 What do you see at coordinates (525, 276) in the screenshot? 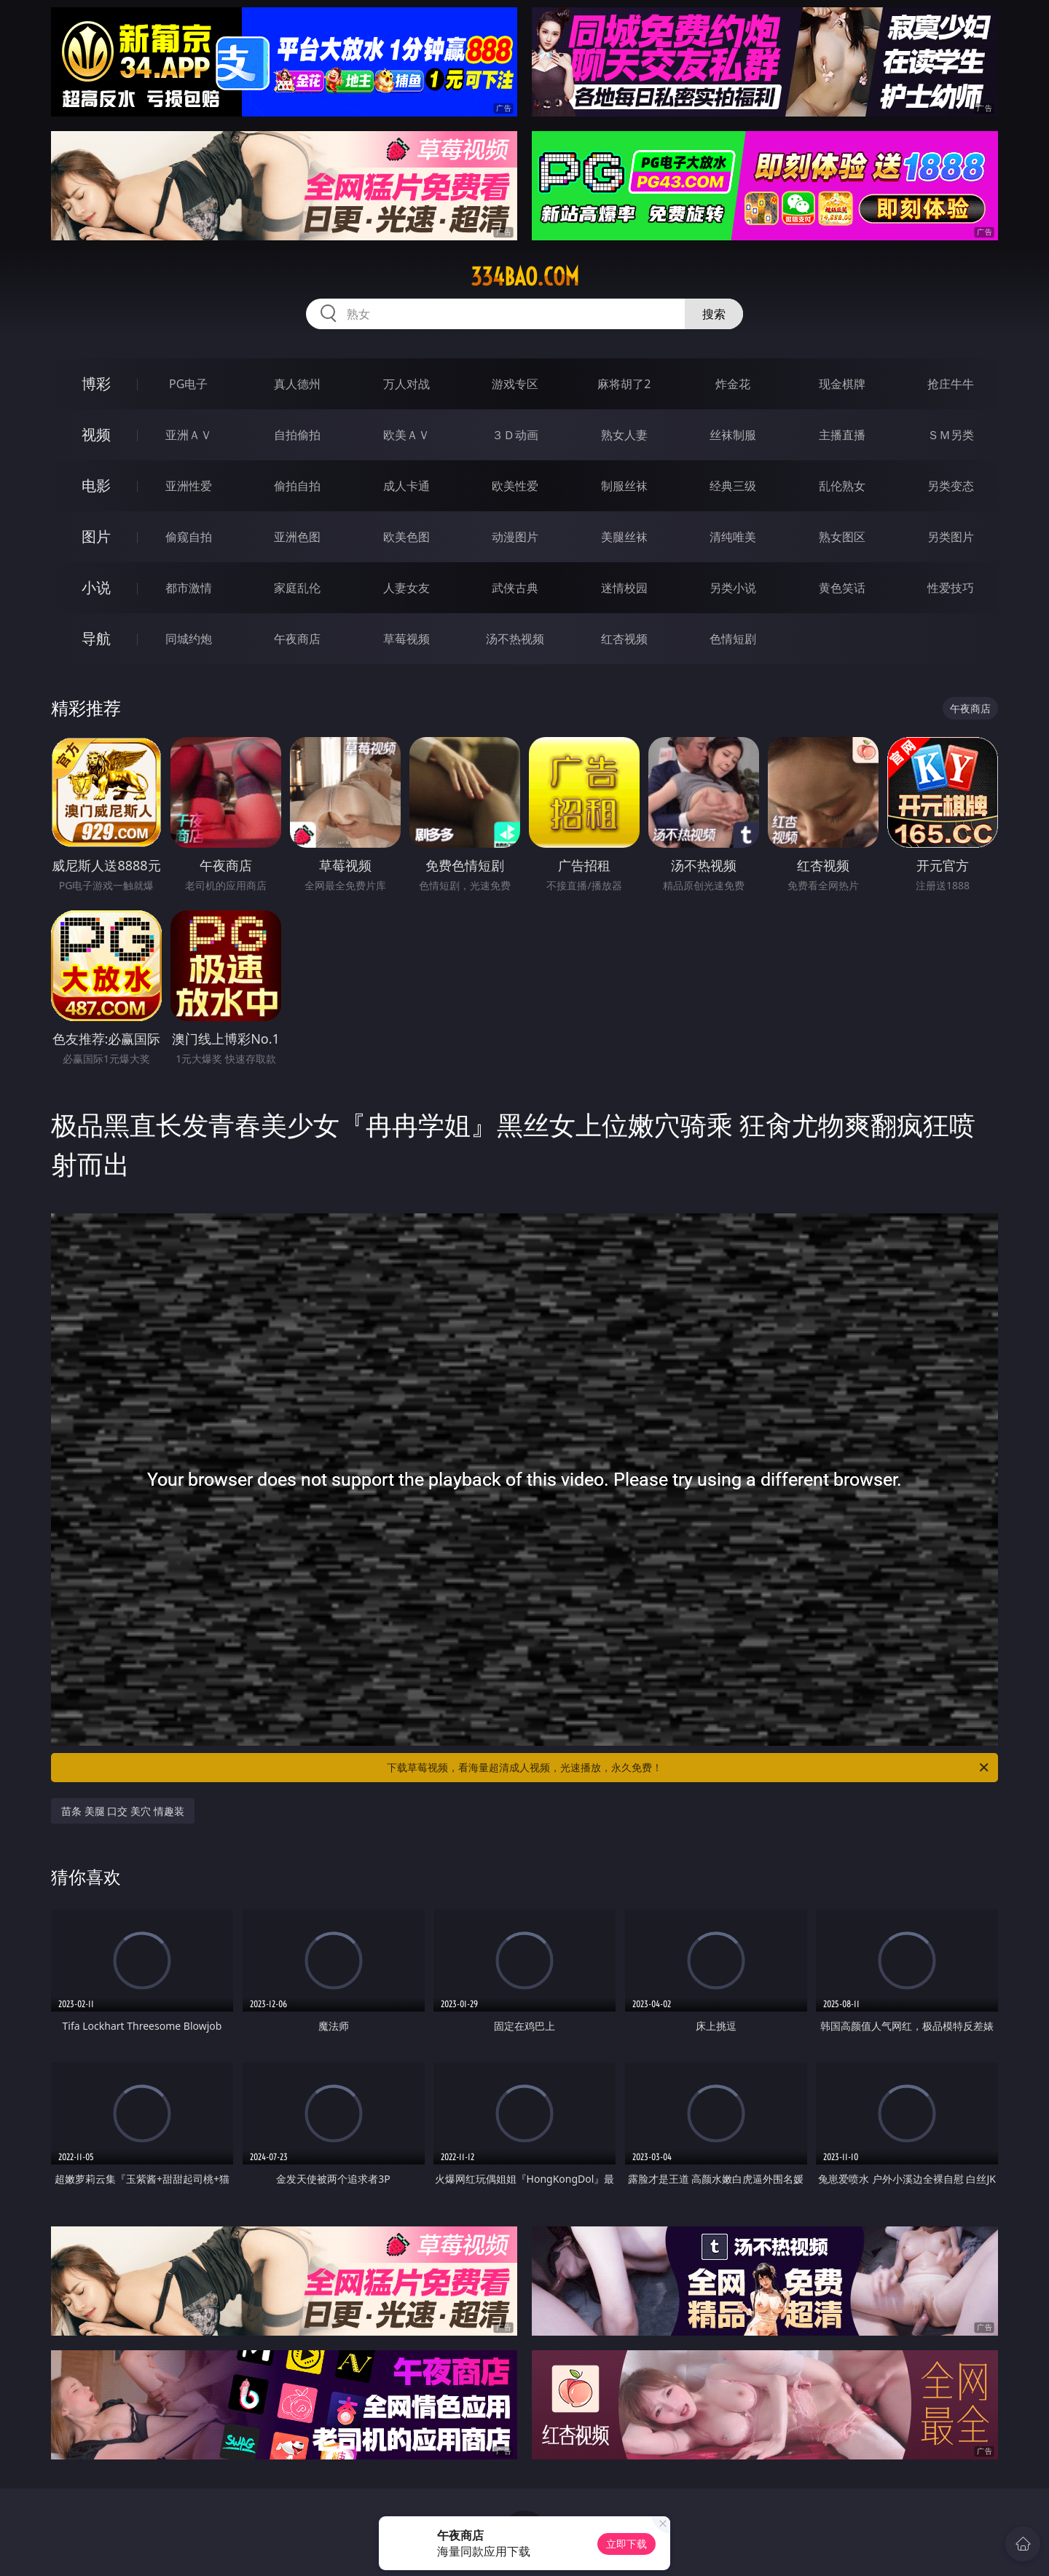
I see `334bao.com` at bounding box center [525, 276].